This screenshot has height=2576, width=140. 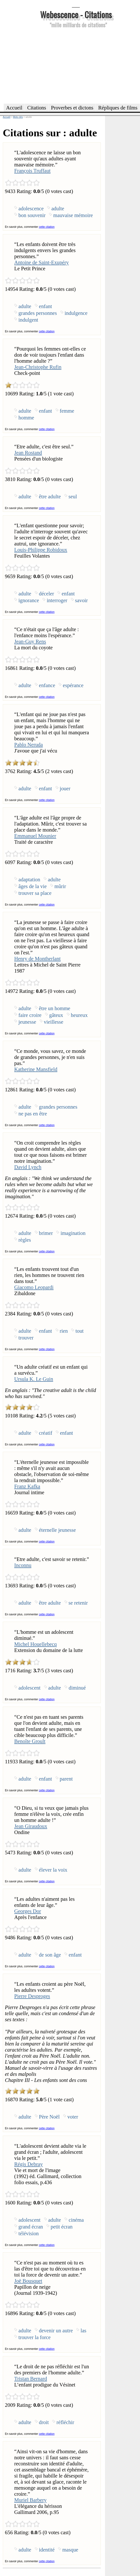 I want to click on masque, so click(x=70, y=2550).